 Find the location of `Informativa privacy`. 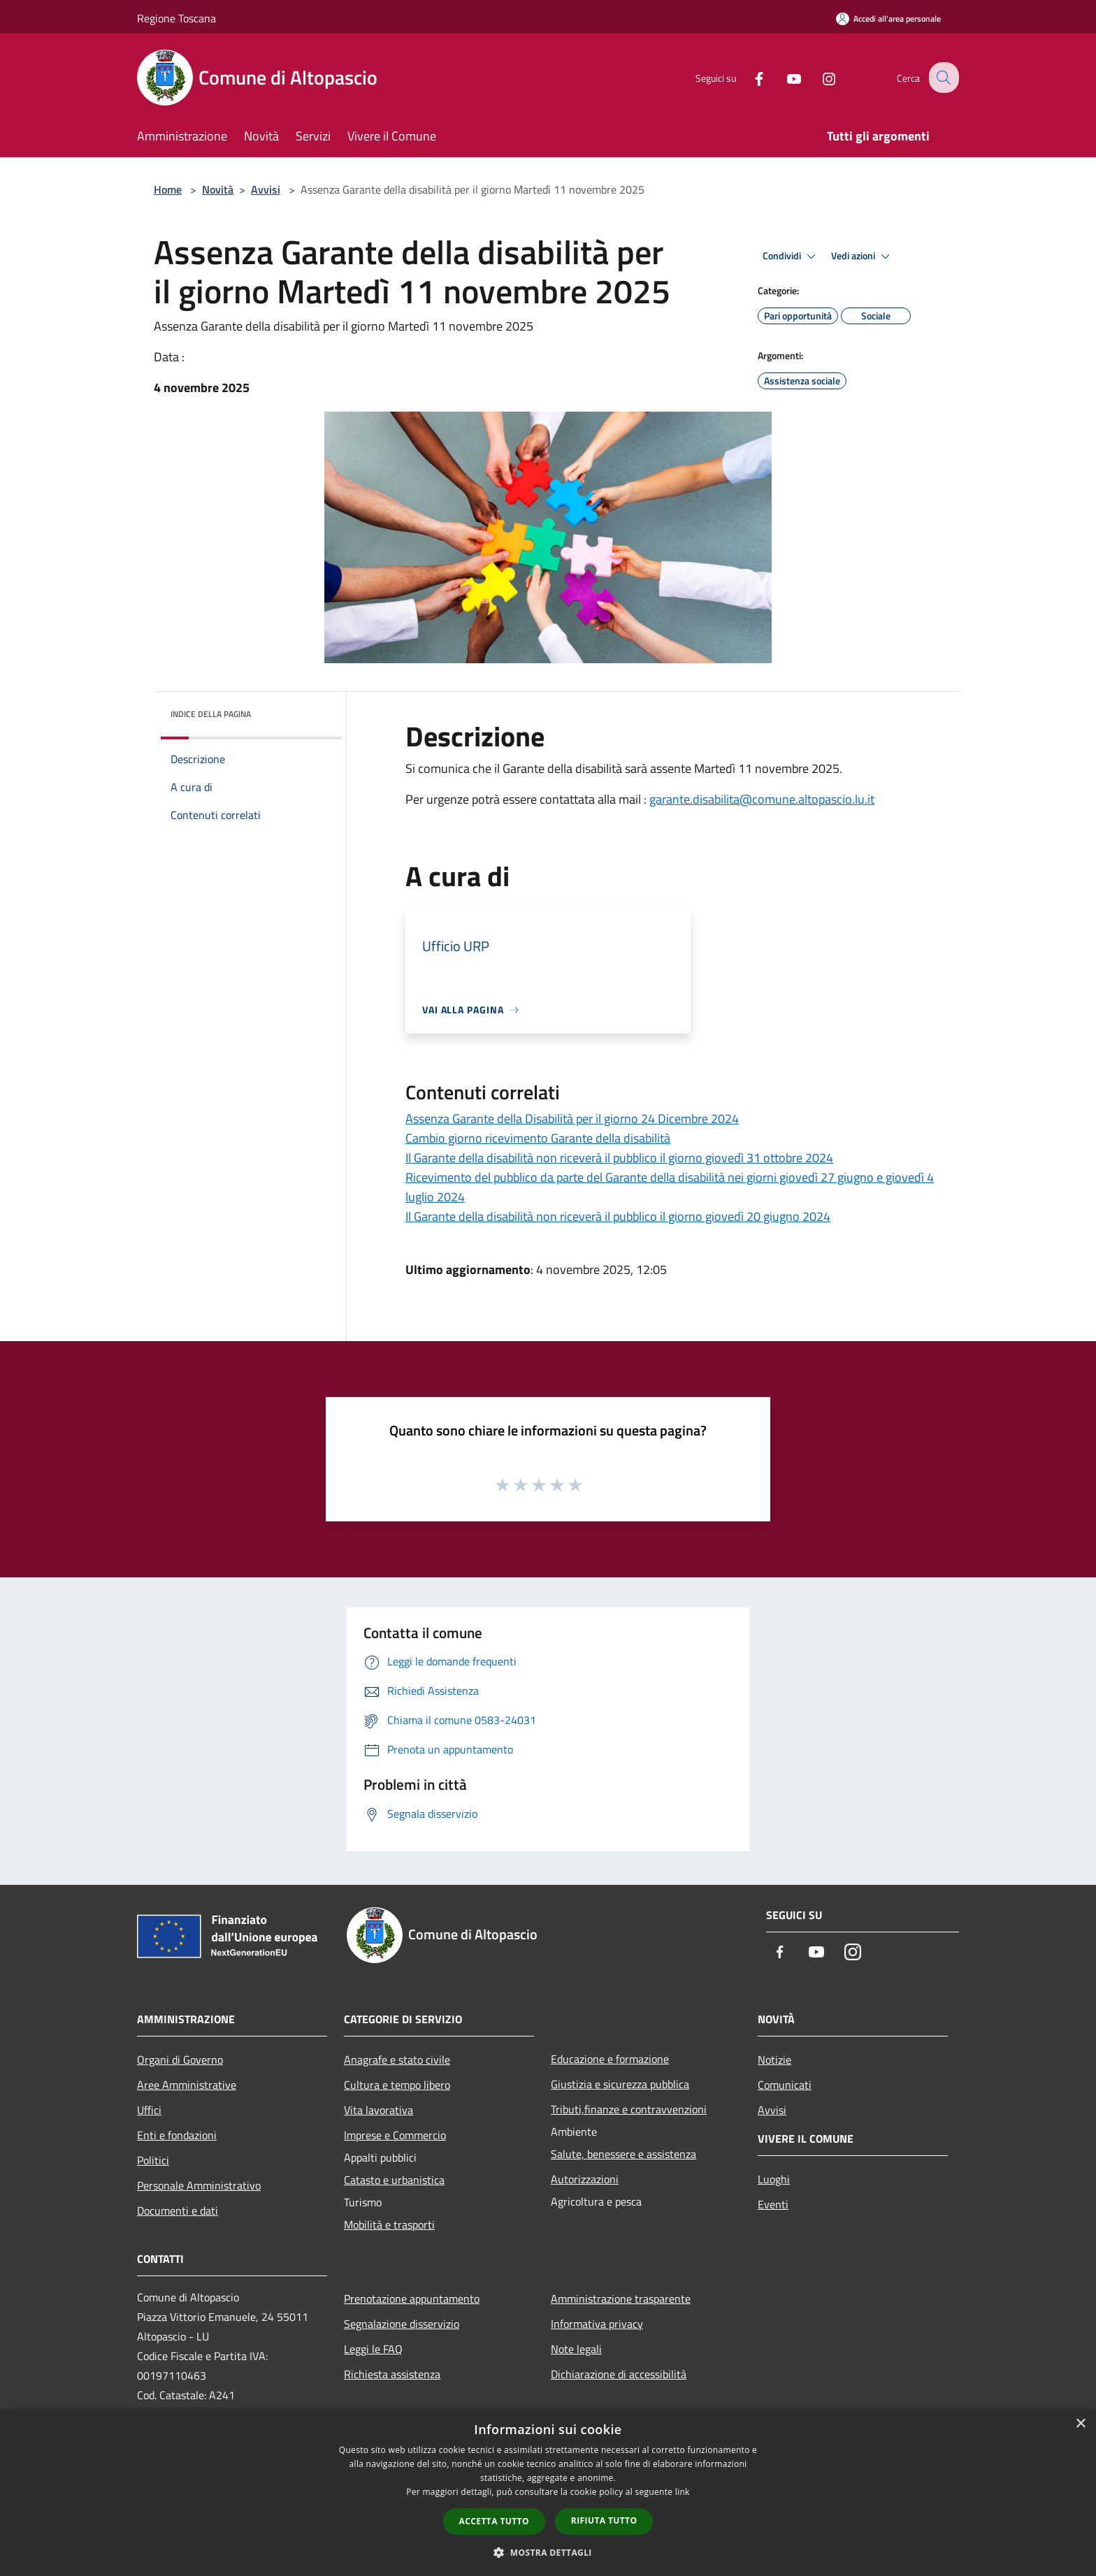

Informativa privacy is located at coordinates (597, 2323).